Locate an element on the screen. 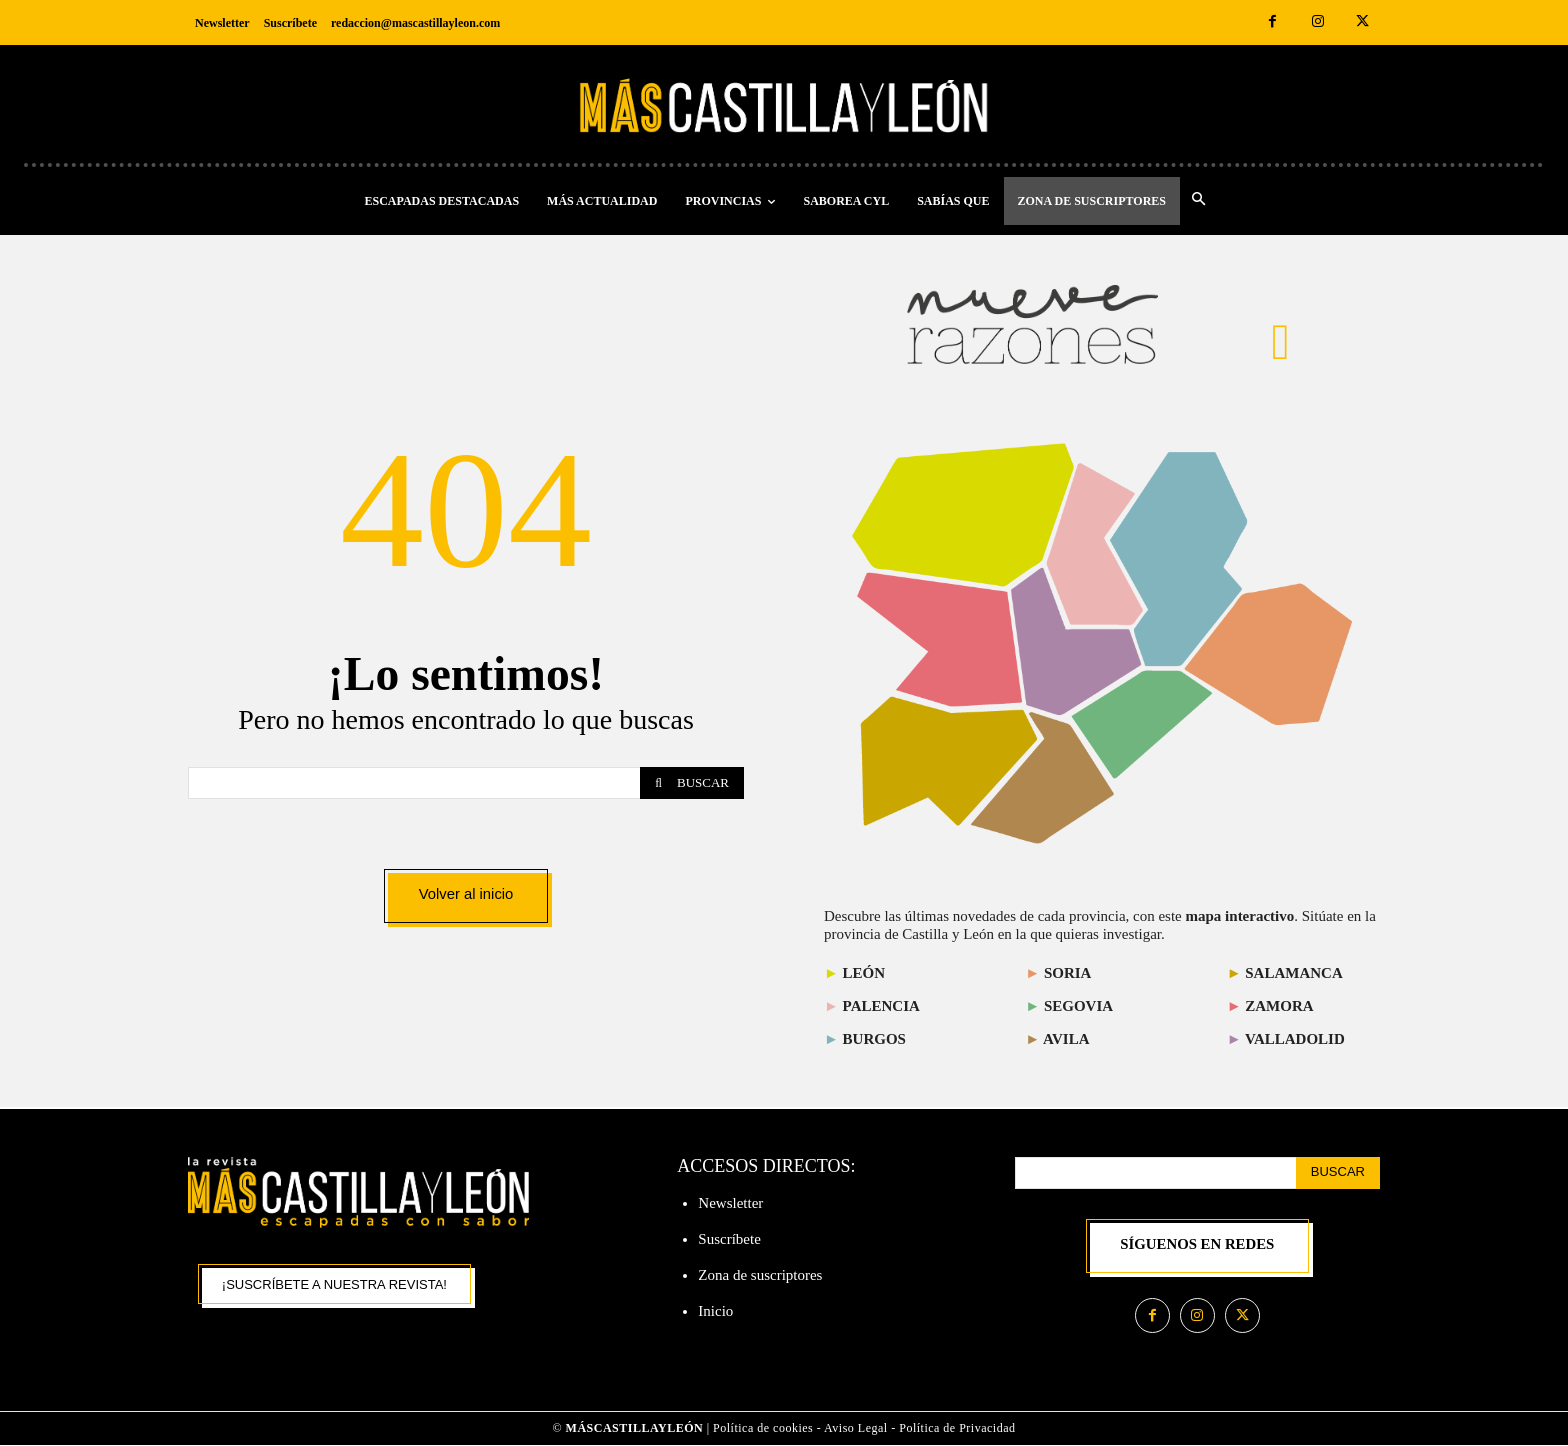 The image size is (1568, 1446). Inicio is located at coordinates (715, 1311).